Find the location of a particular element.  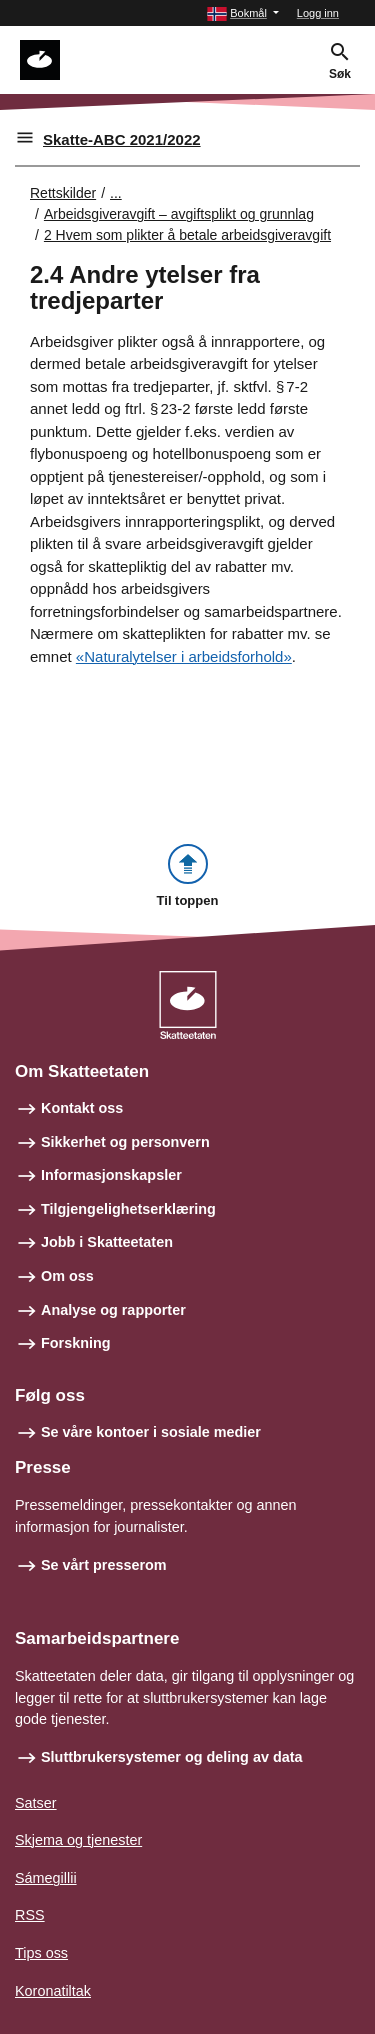

Analyse og rapporter is located at coordinates (113, 1310).